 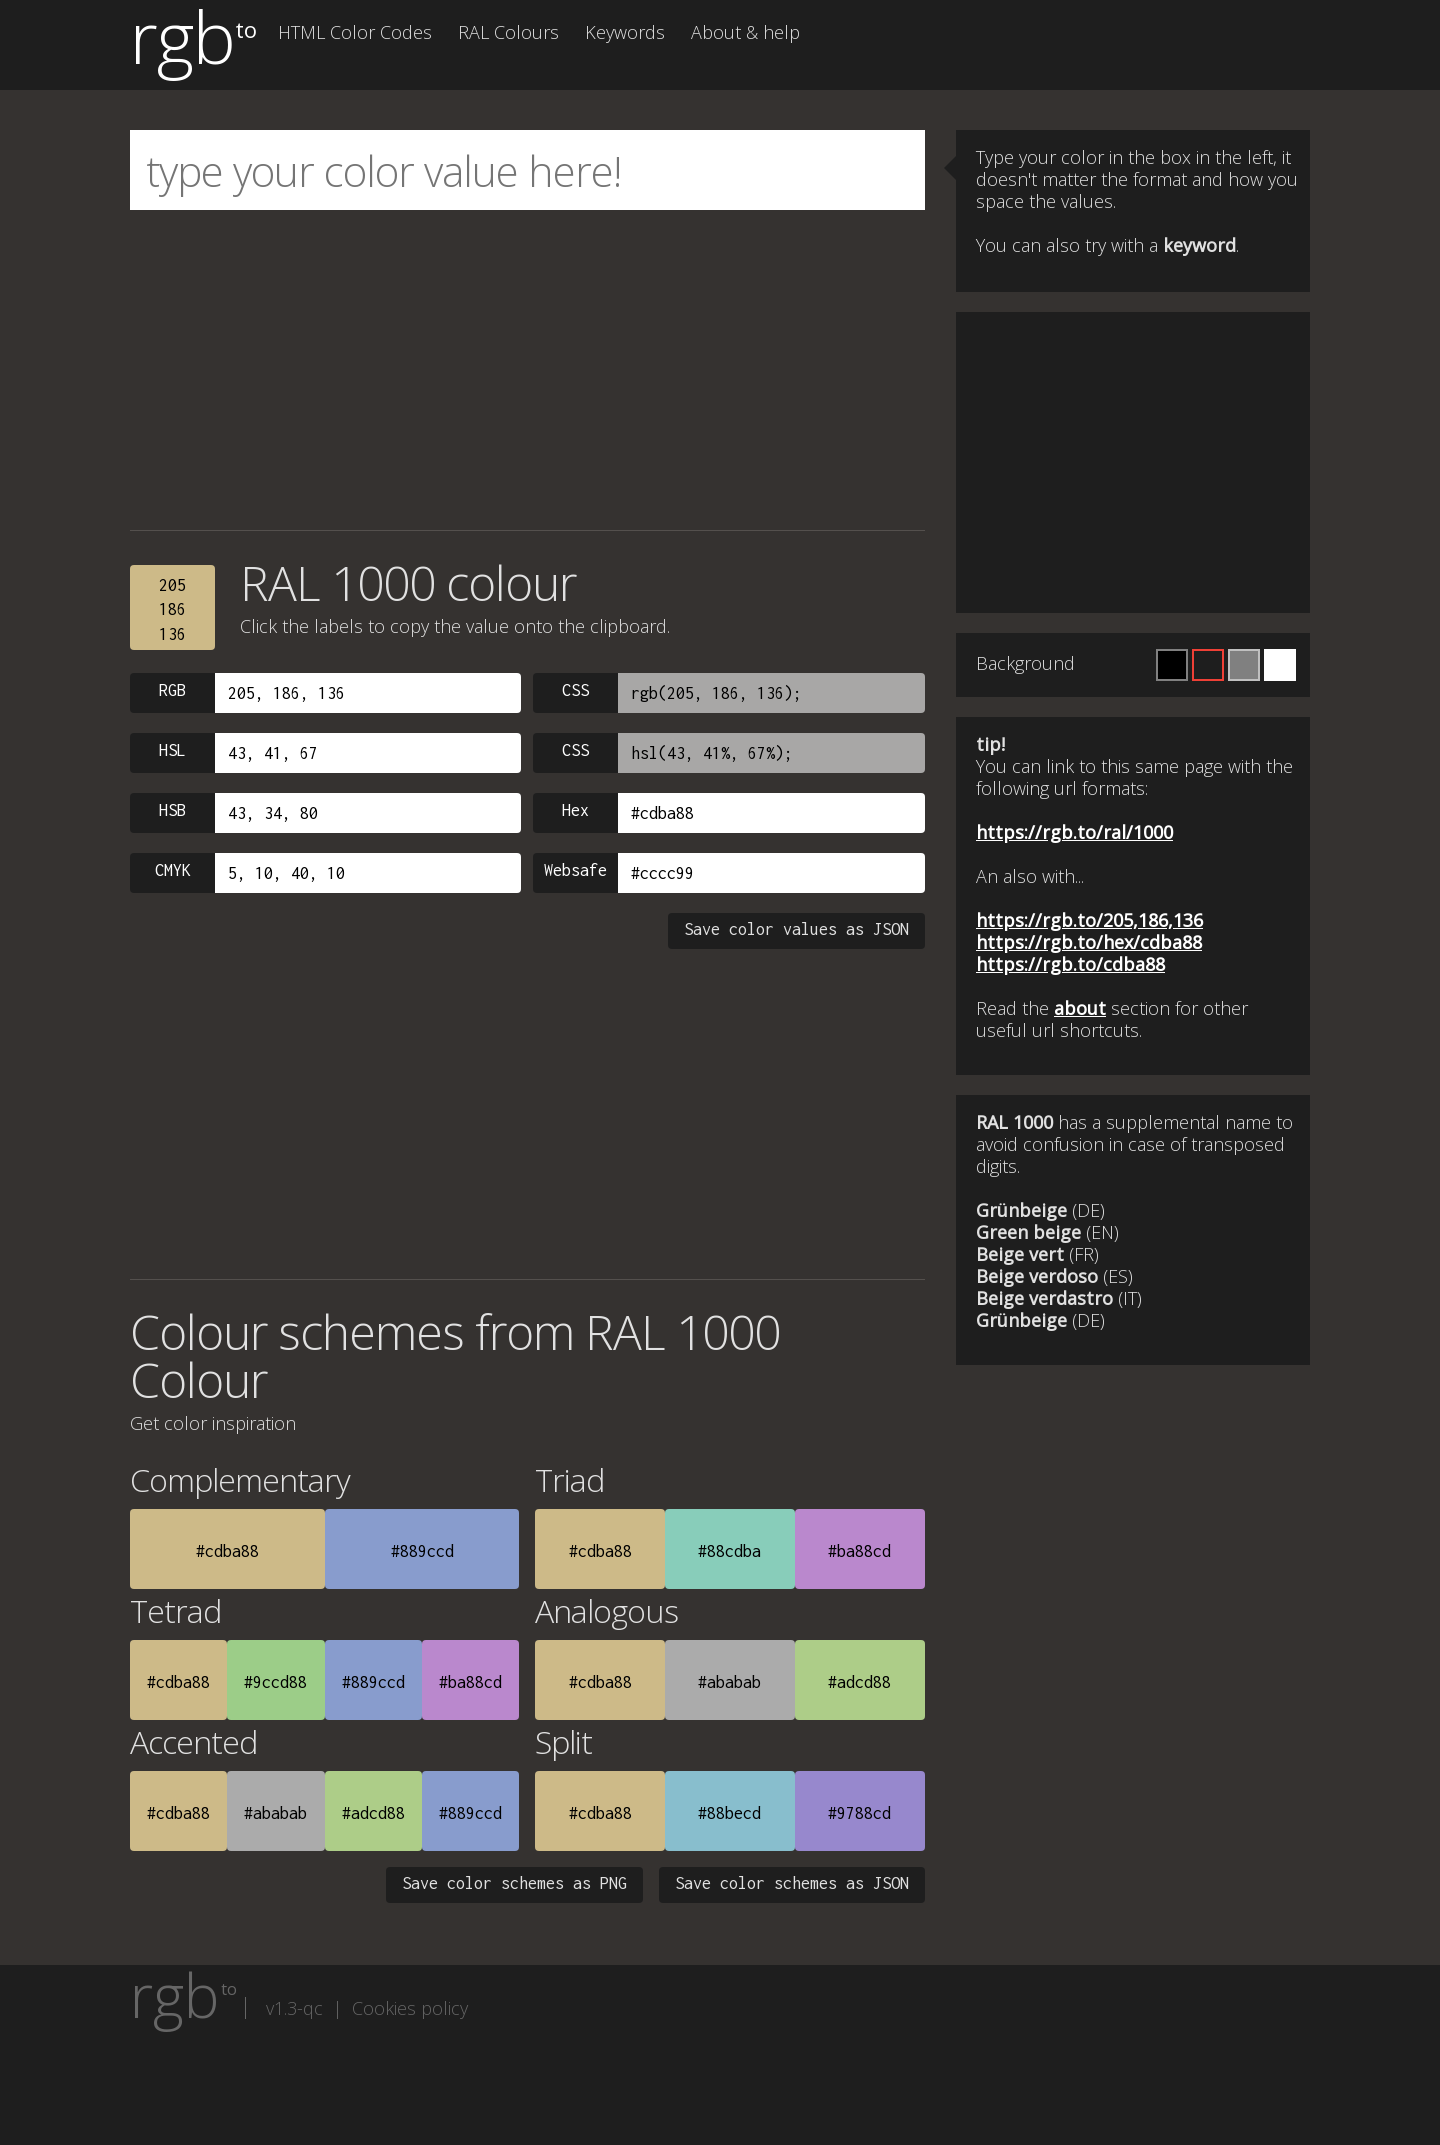 I want to click on 205186136, so click(x=172, y=609).